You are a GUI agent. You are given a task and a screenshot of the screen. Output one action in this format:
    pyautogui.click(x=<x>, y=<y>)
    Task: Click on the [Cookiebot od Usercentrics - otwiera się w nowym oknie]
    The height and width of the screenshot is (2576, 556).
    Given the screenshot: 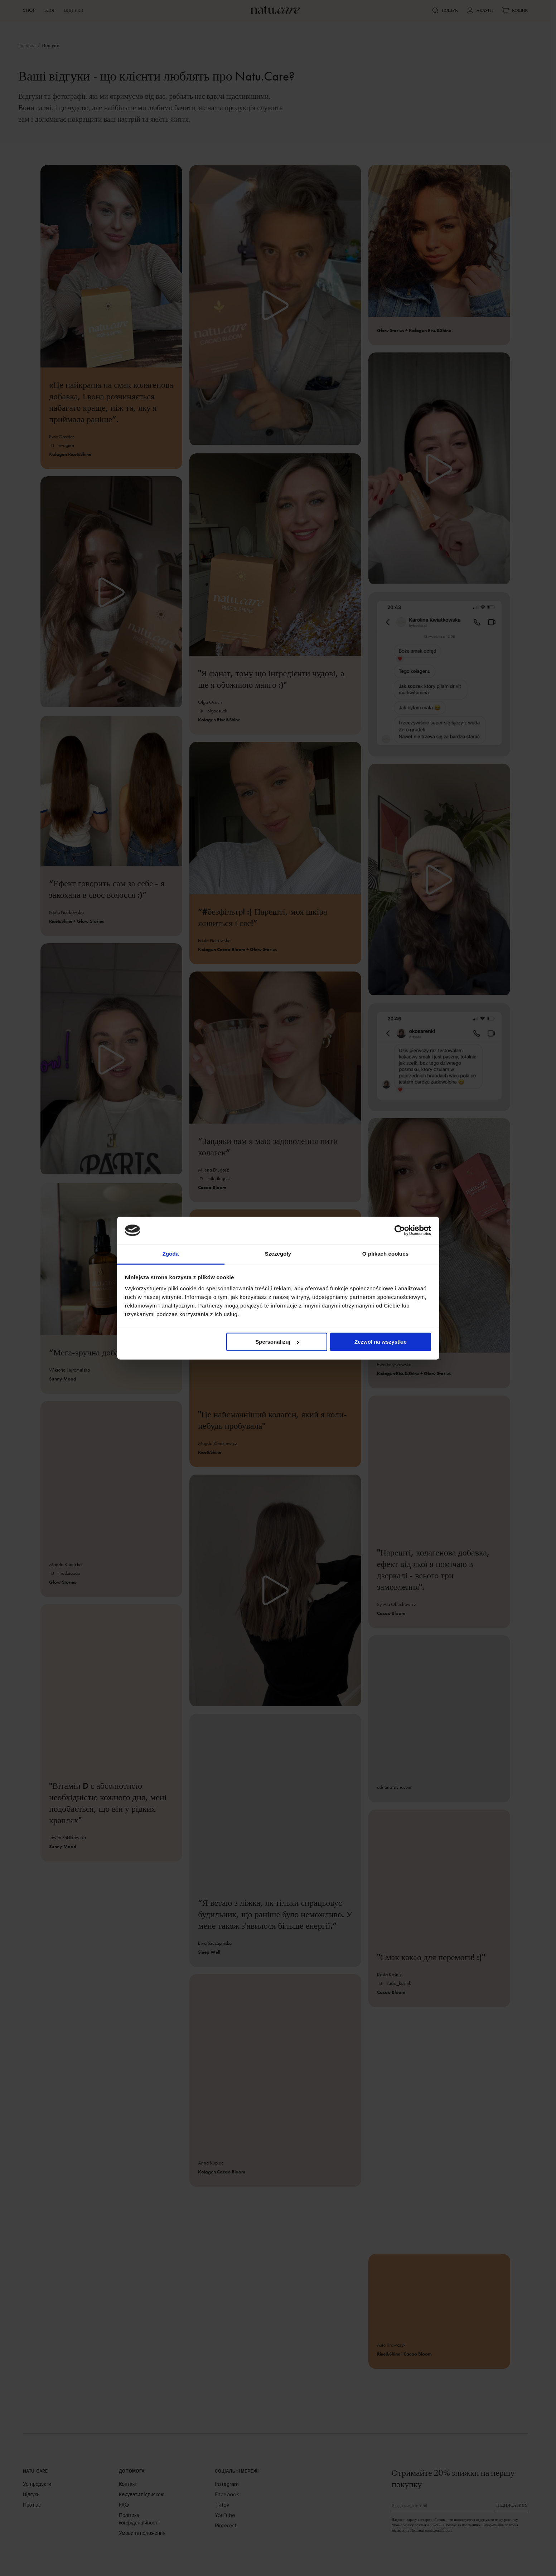 What is the action you would take?
    pyautogui.click(x=399, y=1230)
    